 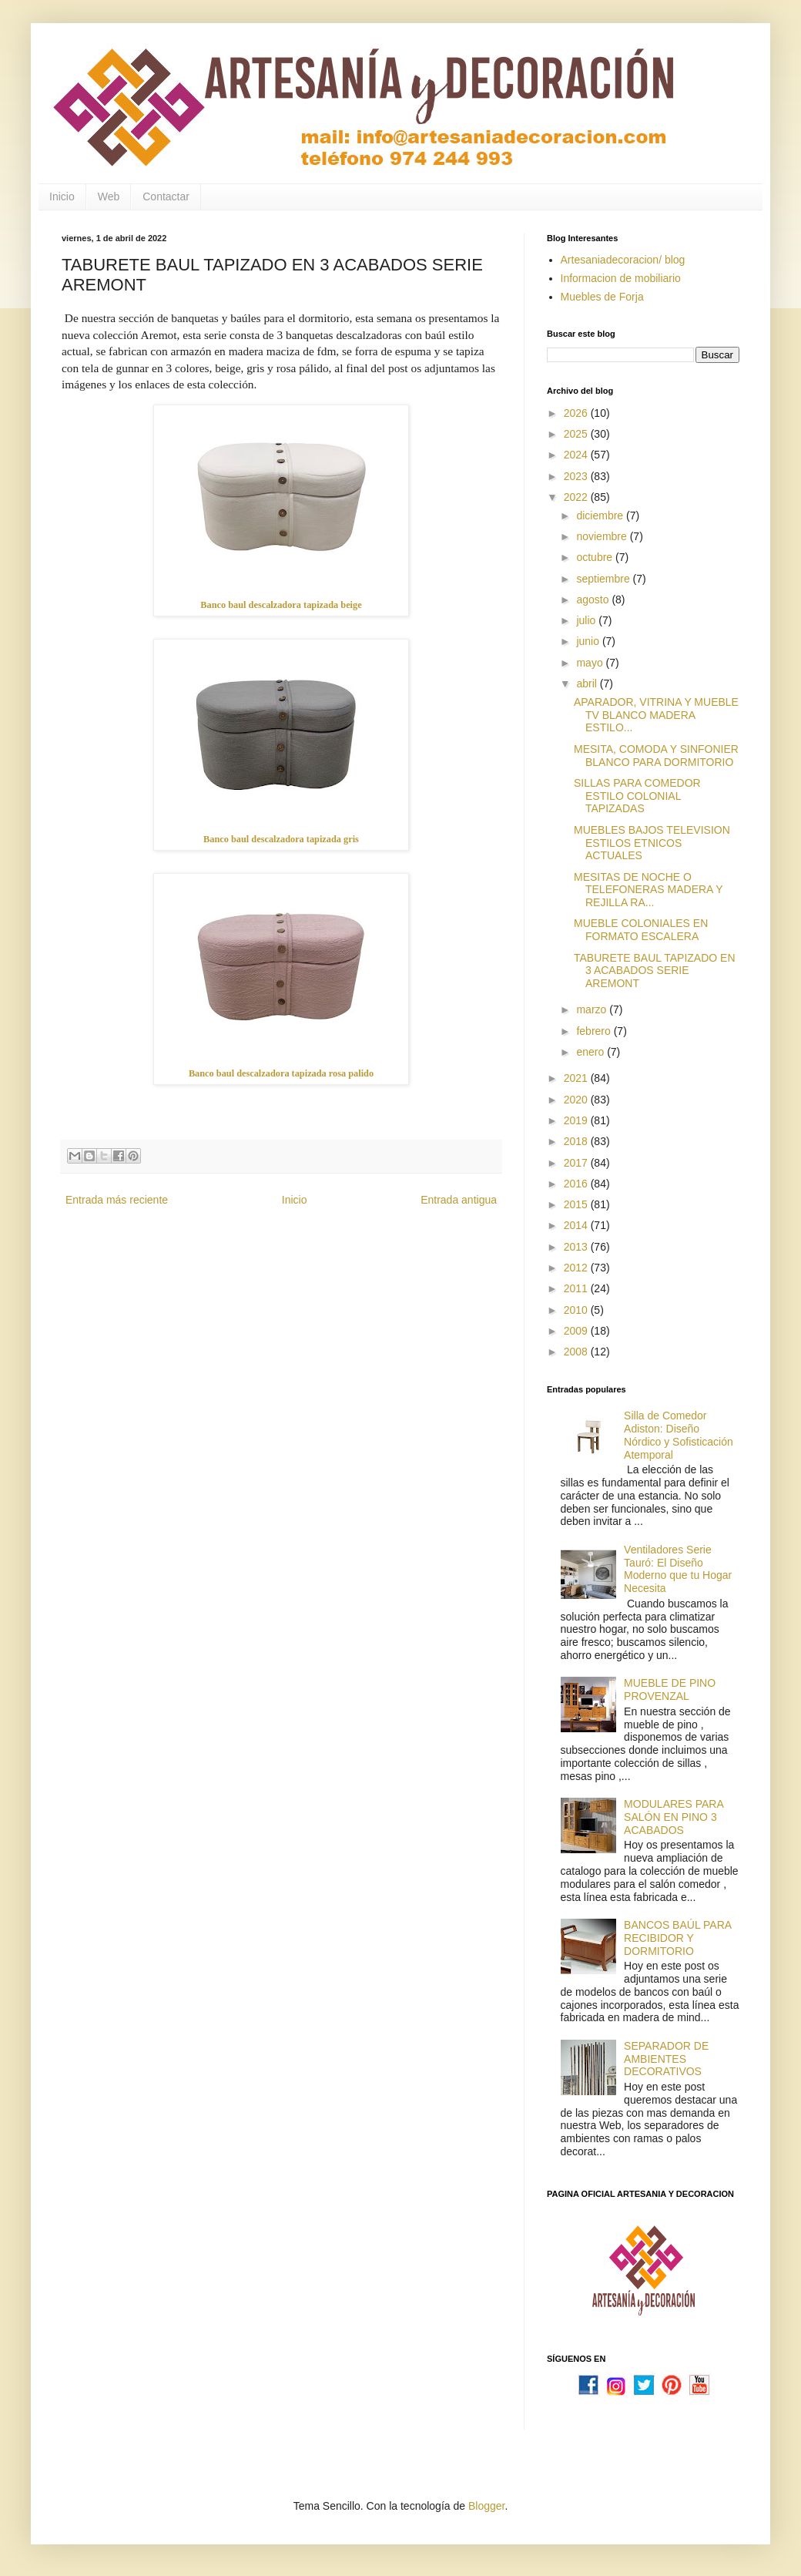 I want to click on 2017, so click(x=577, y=1163).